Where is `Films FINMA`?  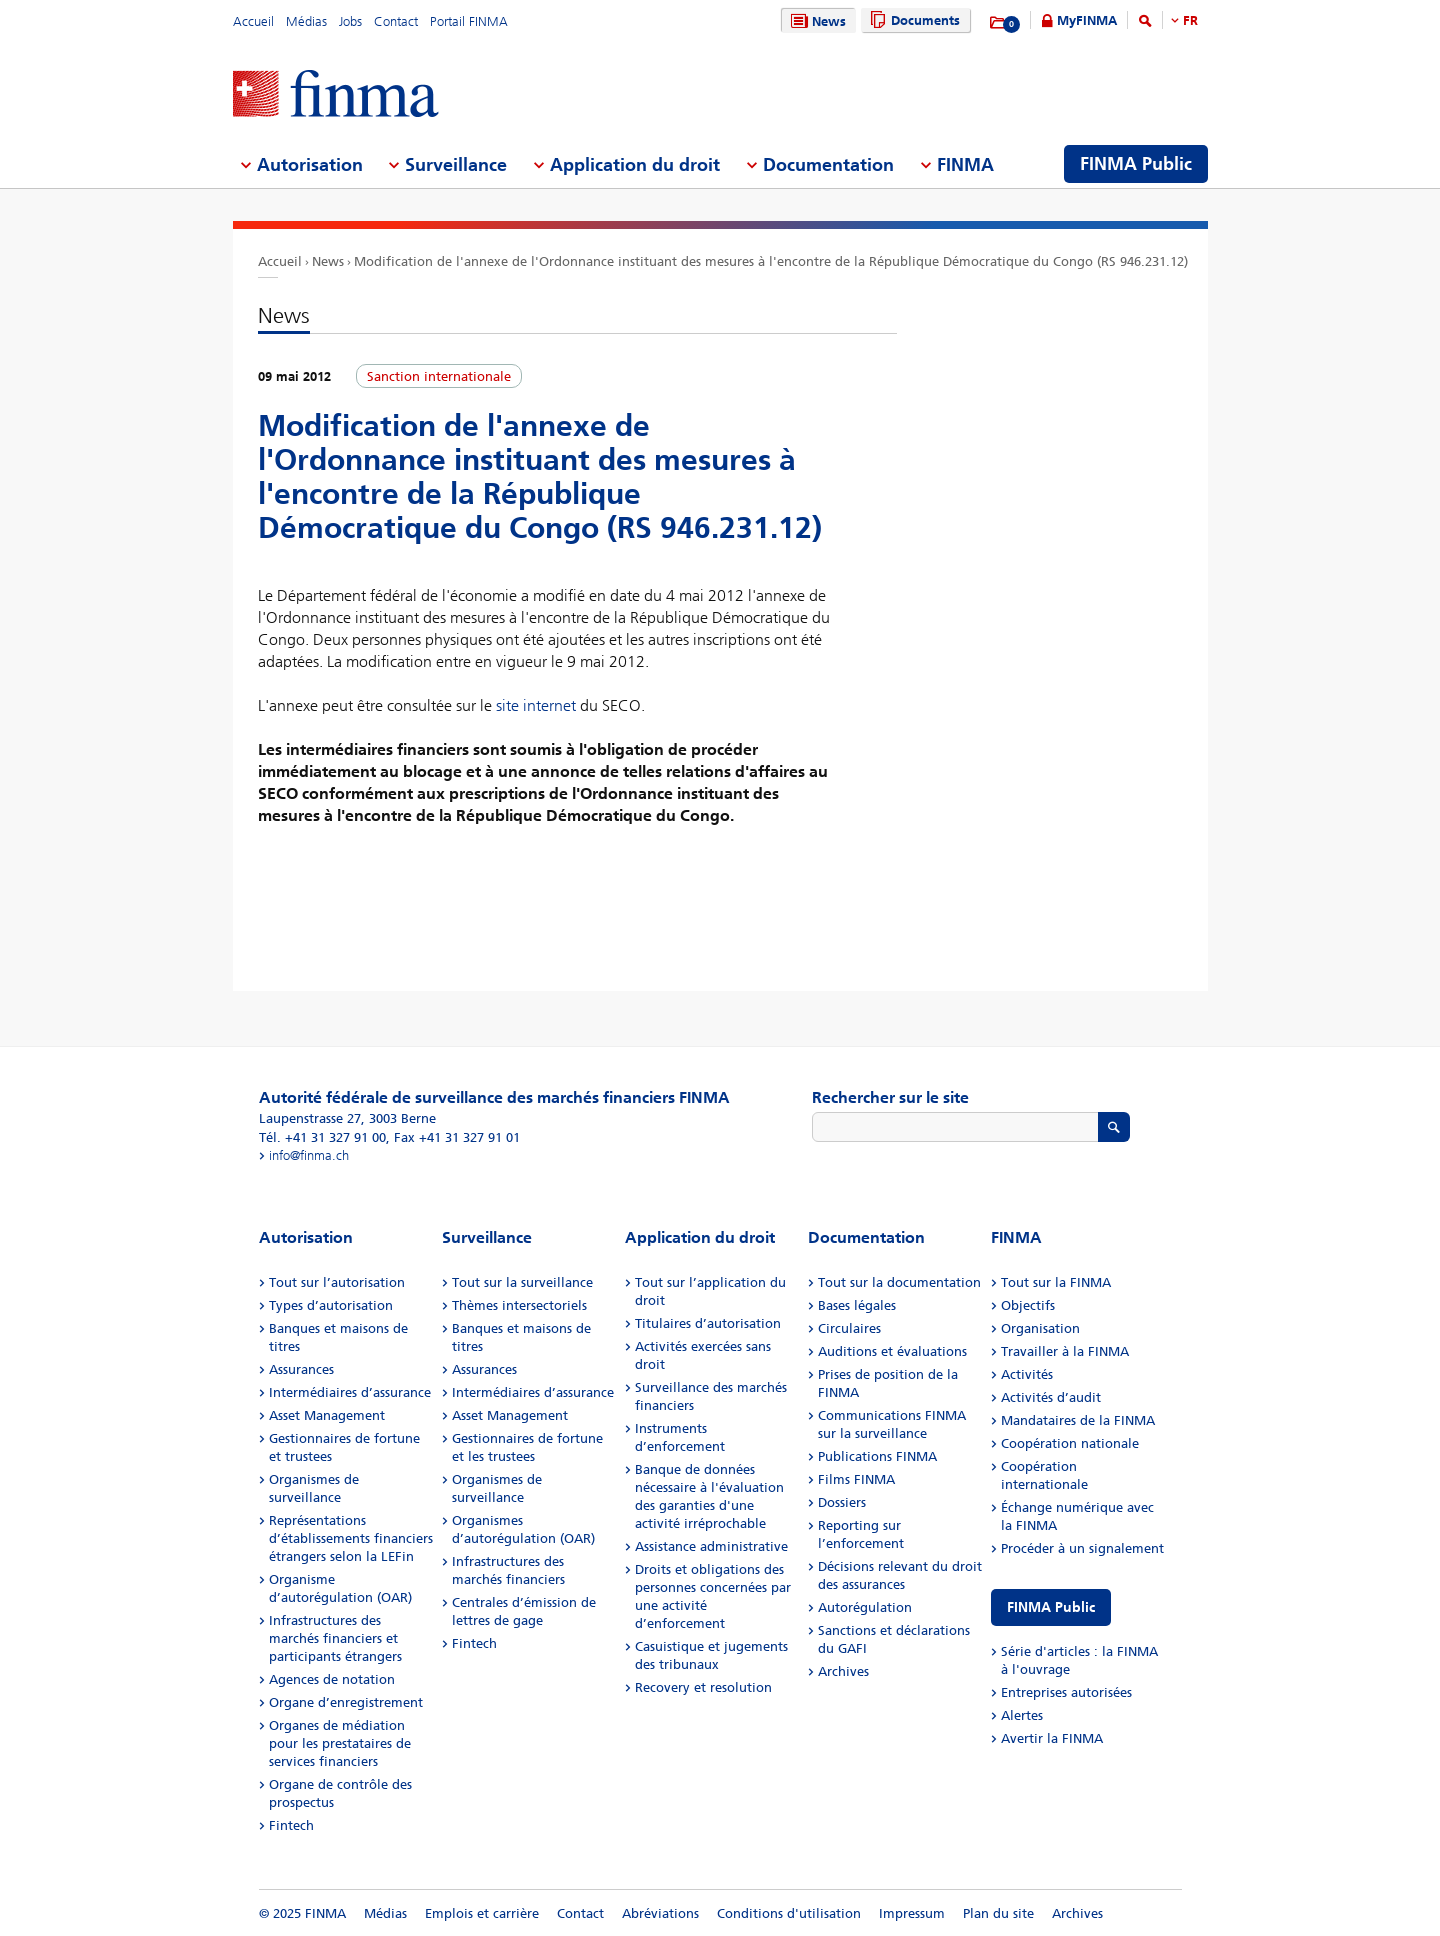 Films FINMA is located at coordinates (856, 1479).